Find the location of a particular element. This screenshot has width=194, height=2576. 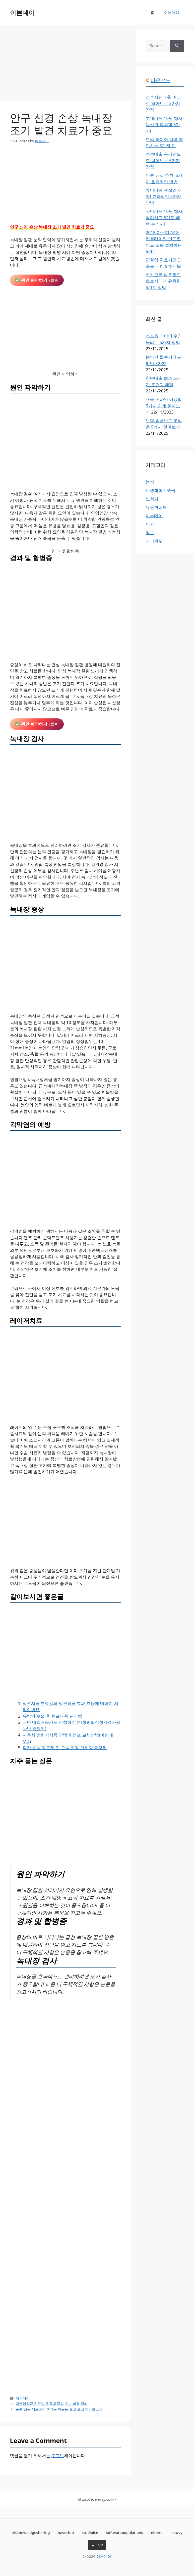

naverfun is located at coordinates (66, 2532).